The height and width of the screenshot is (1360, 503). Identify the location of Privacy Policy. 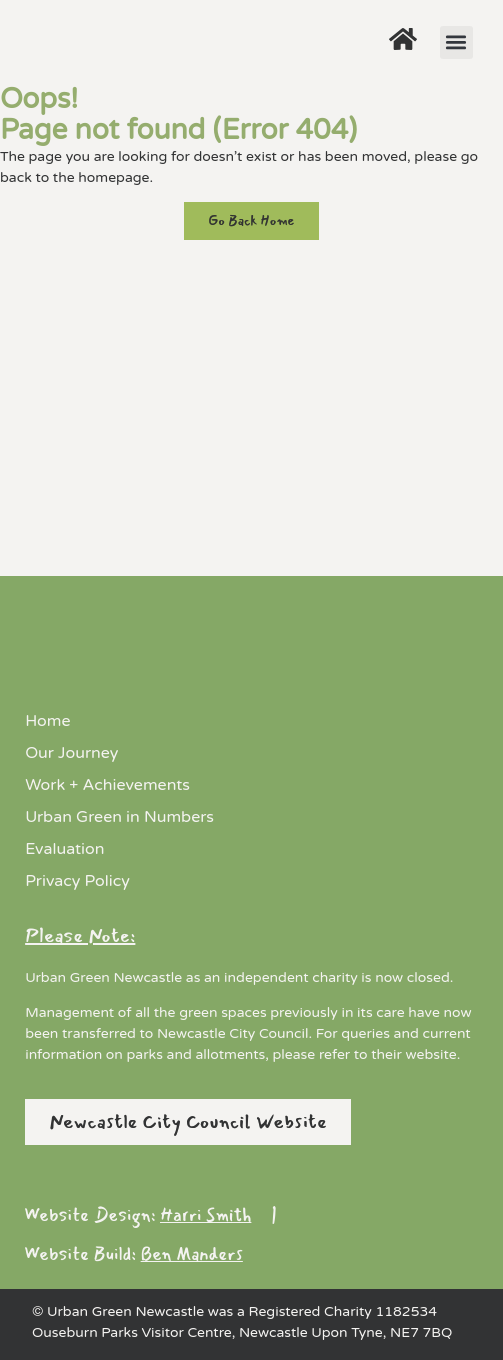
(77, 881).